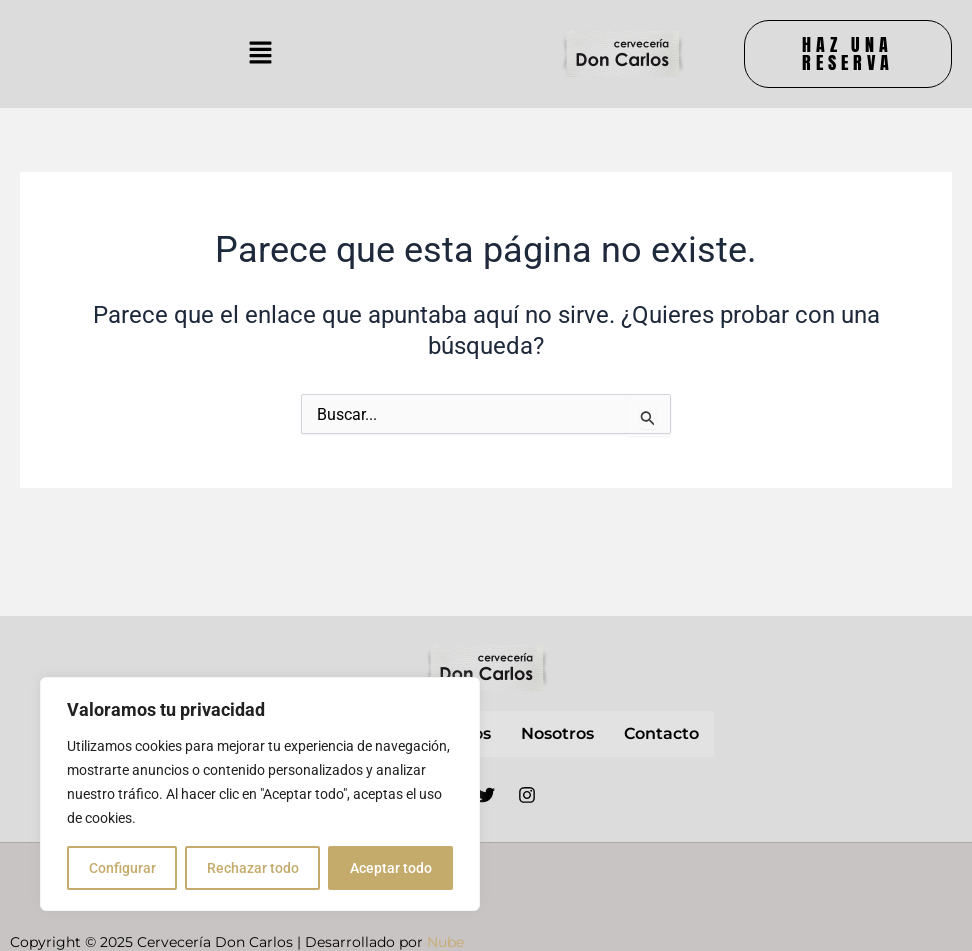  I want to click on Aviso Legal, so click(642, 875).